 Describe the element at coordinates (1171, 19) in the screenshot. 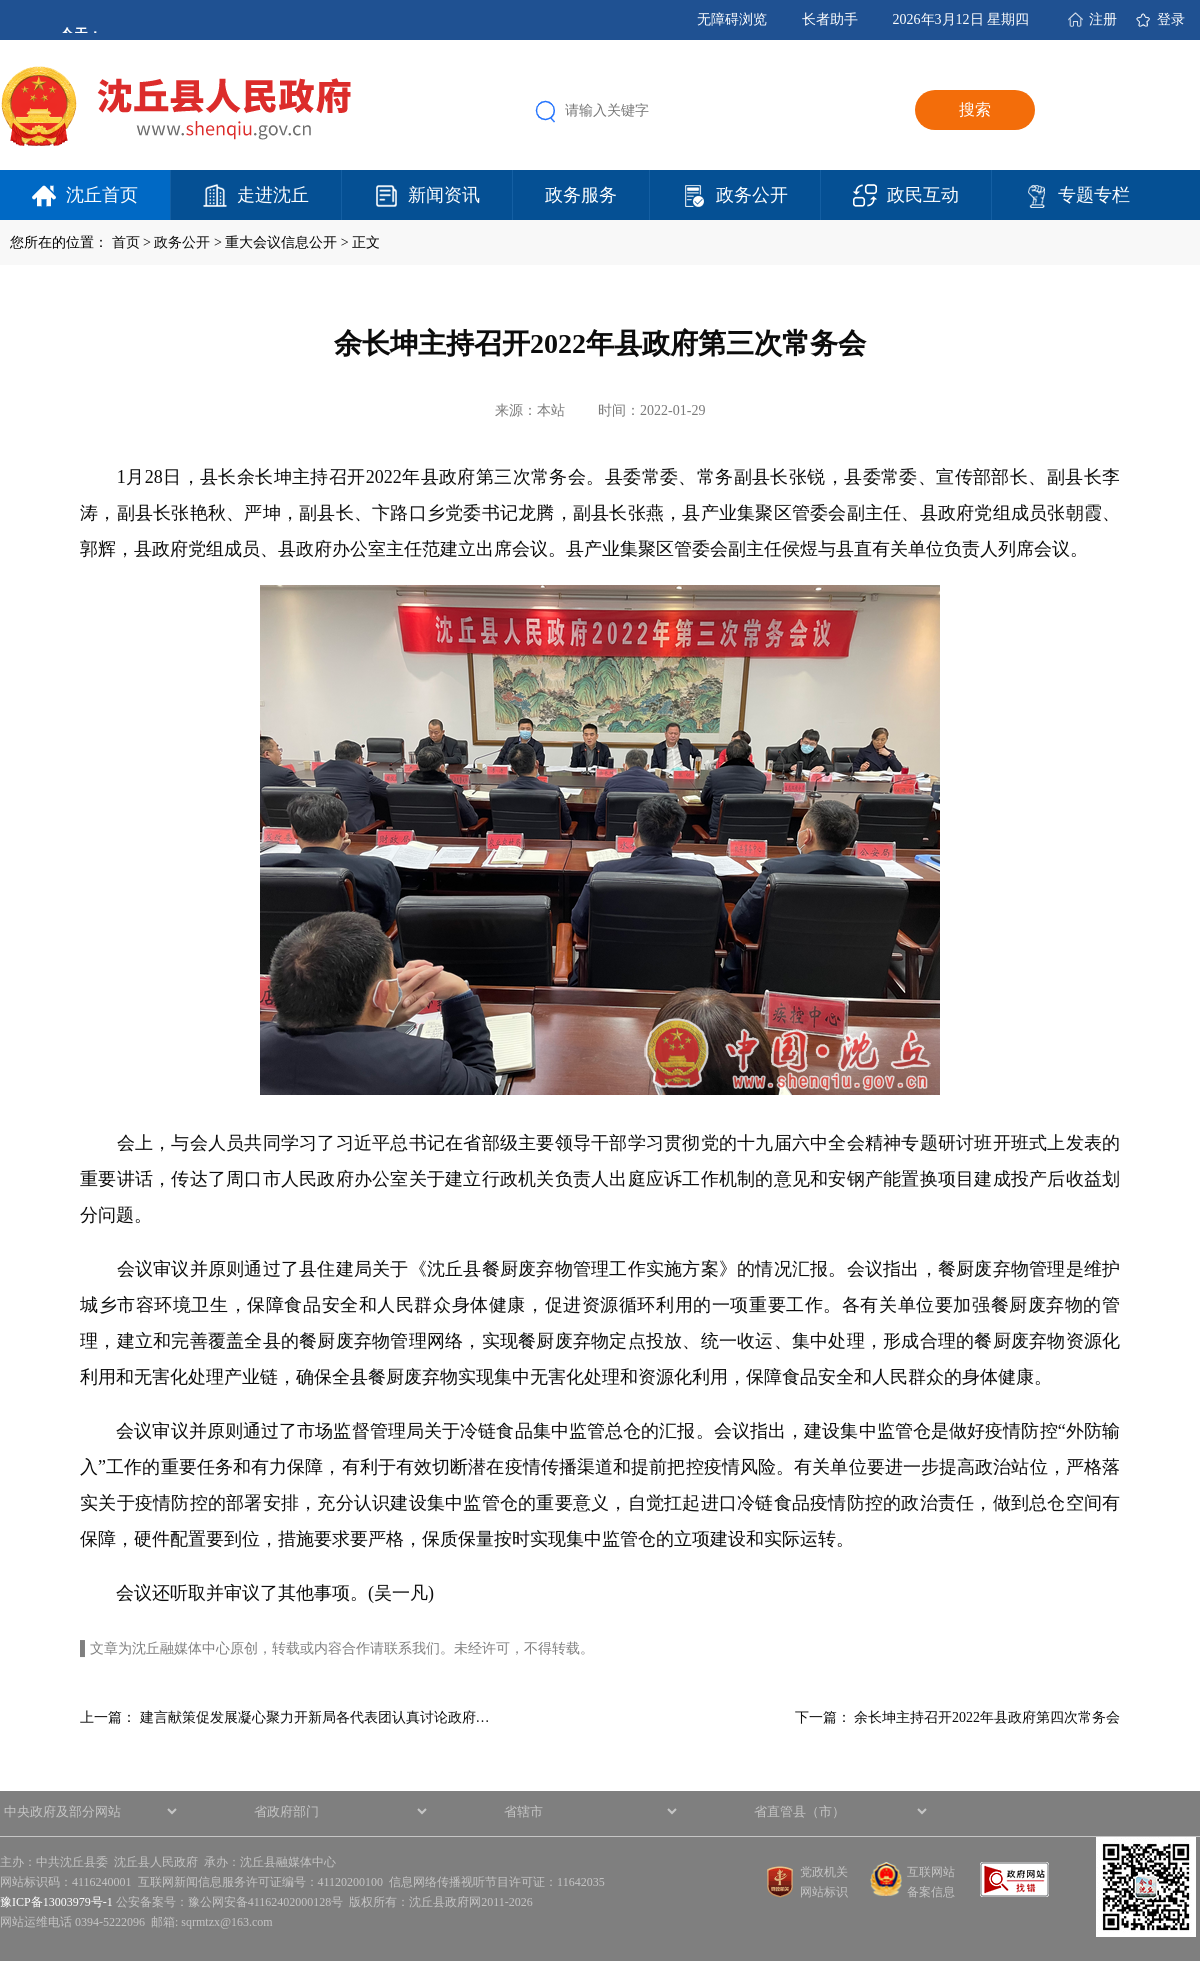

I see `登录` at that location.